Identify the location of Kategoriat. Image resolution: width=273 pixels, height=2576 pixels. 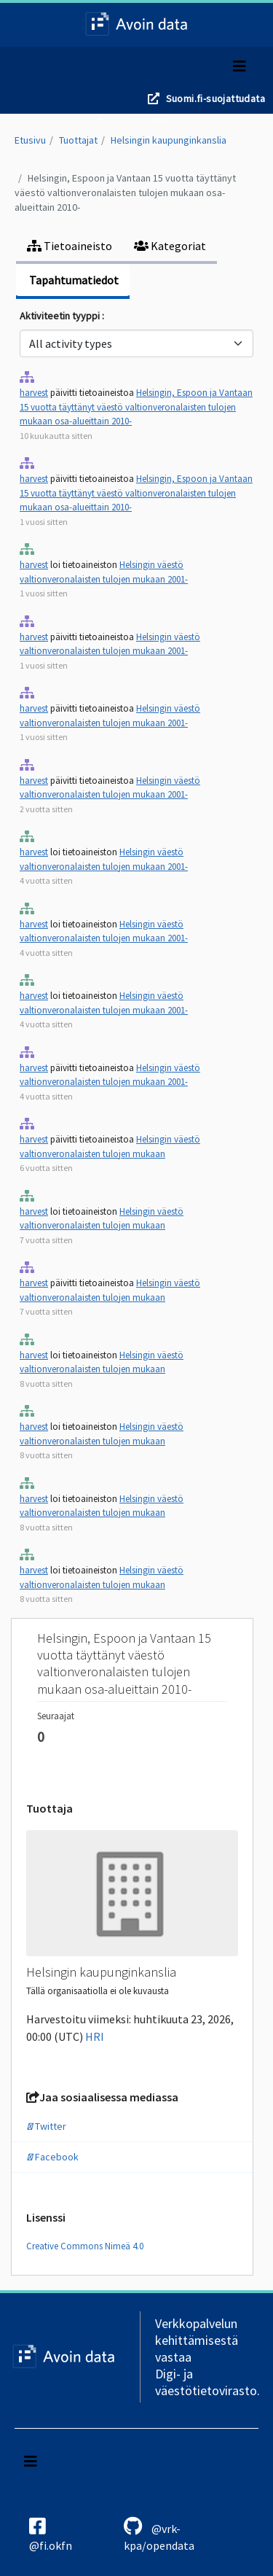
(170, 245).